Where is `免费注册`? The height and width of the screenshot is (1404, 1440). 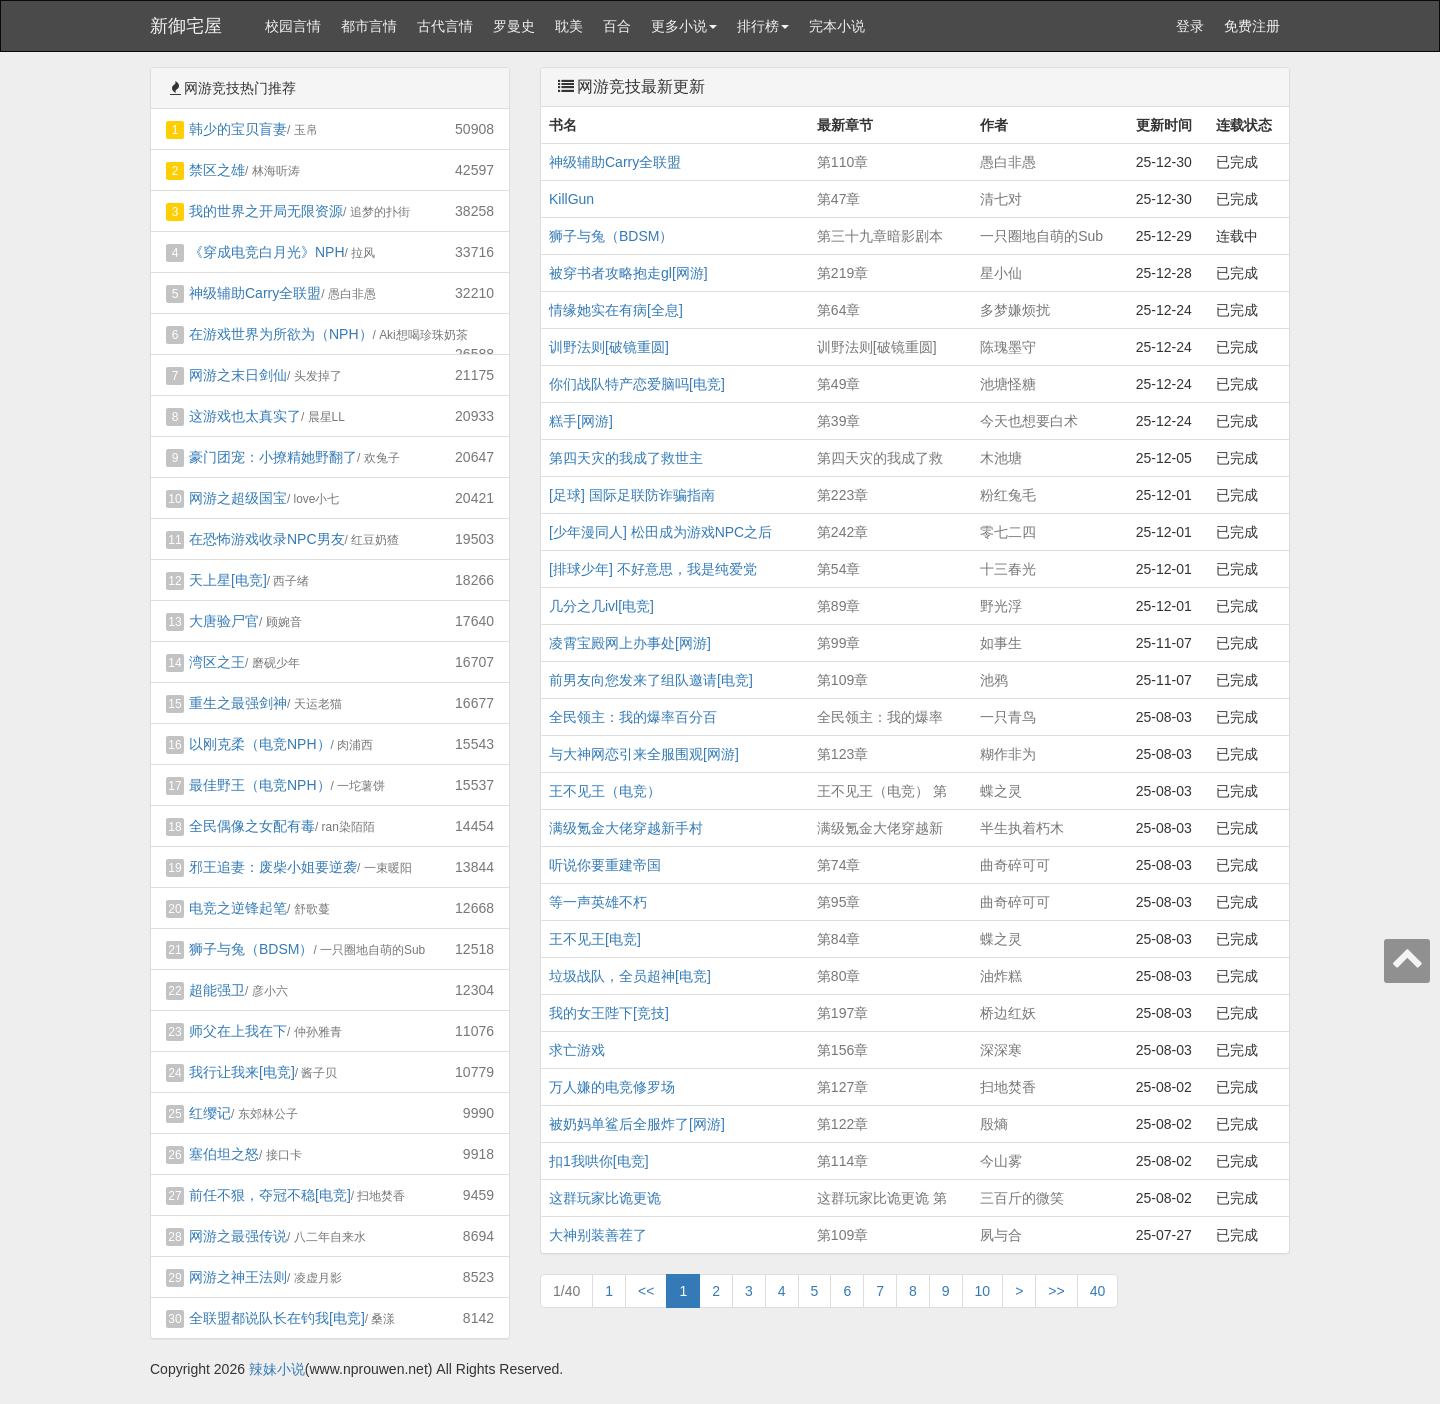 免费注册 is located at coordinates (1252, 26).